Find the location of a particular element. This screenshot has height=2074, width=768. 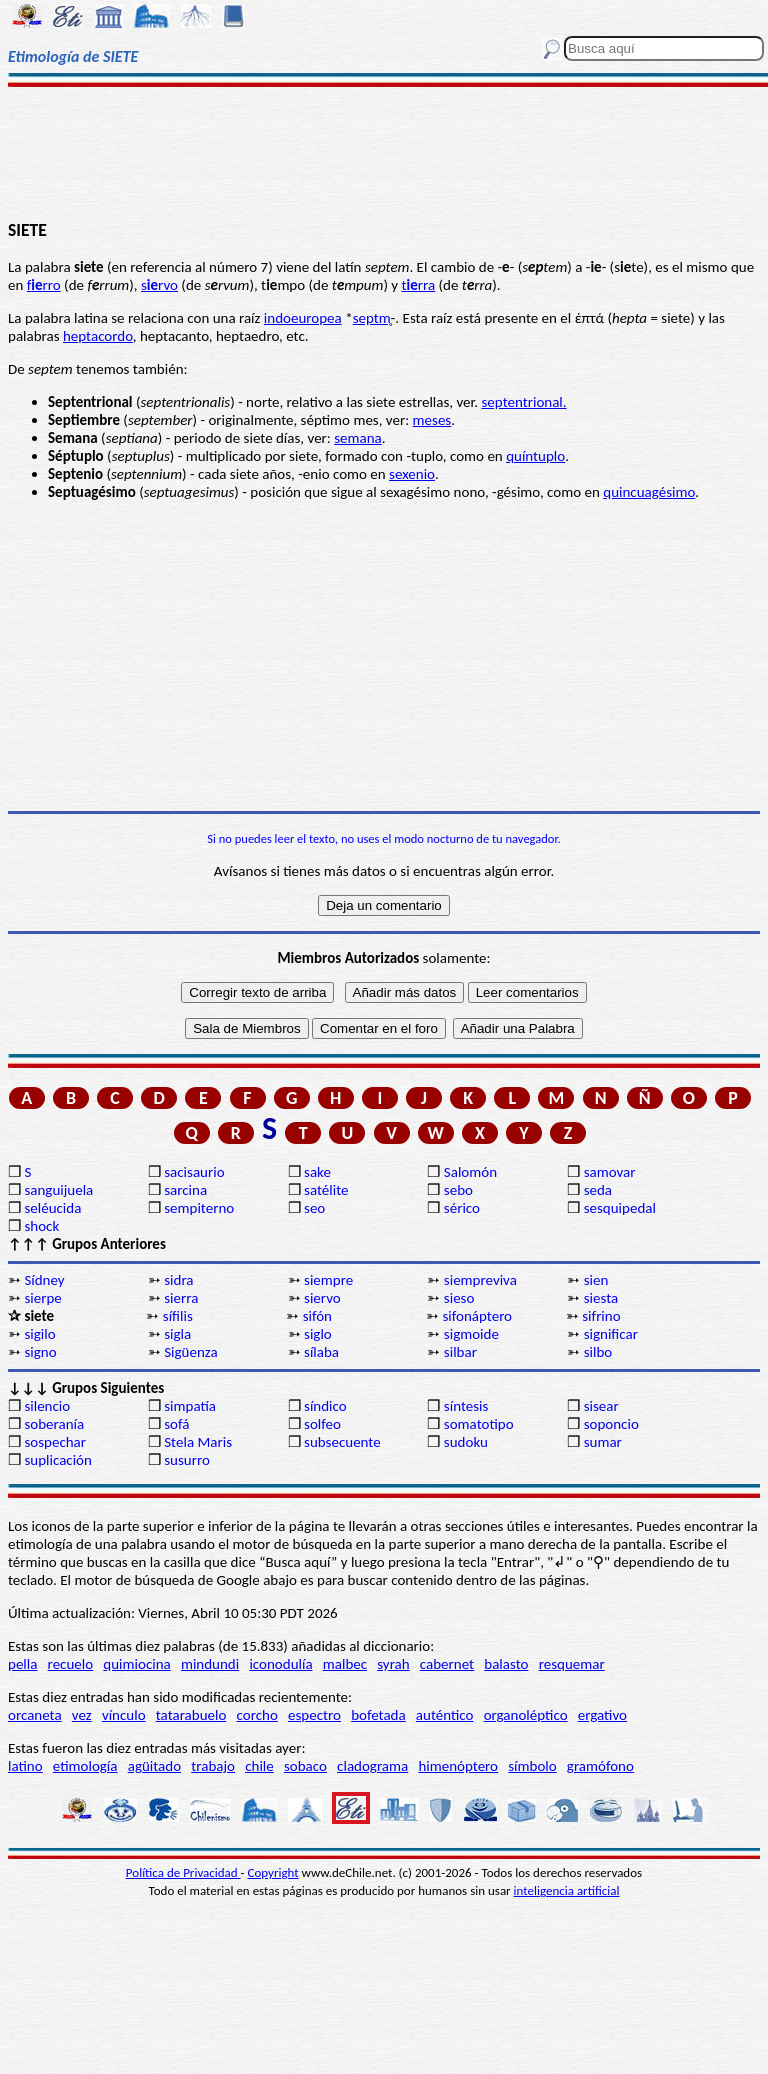

septentrional. is located at coordinates (523, 402).